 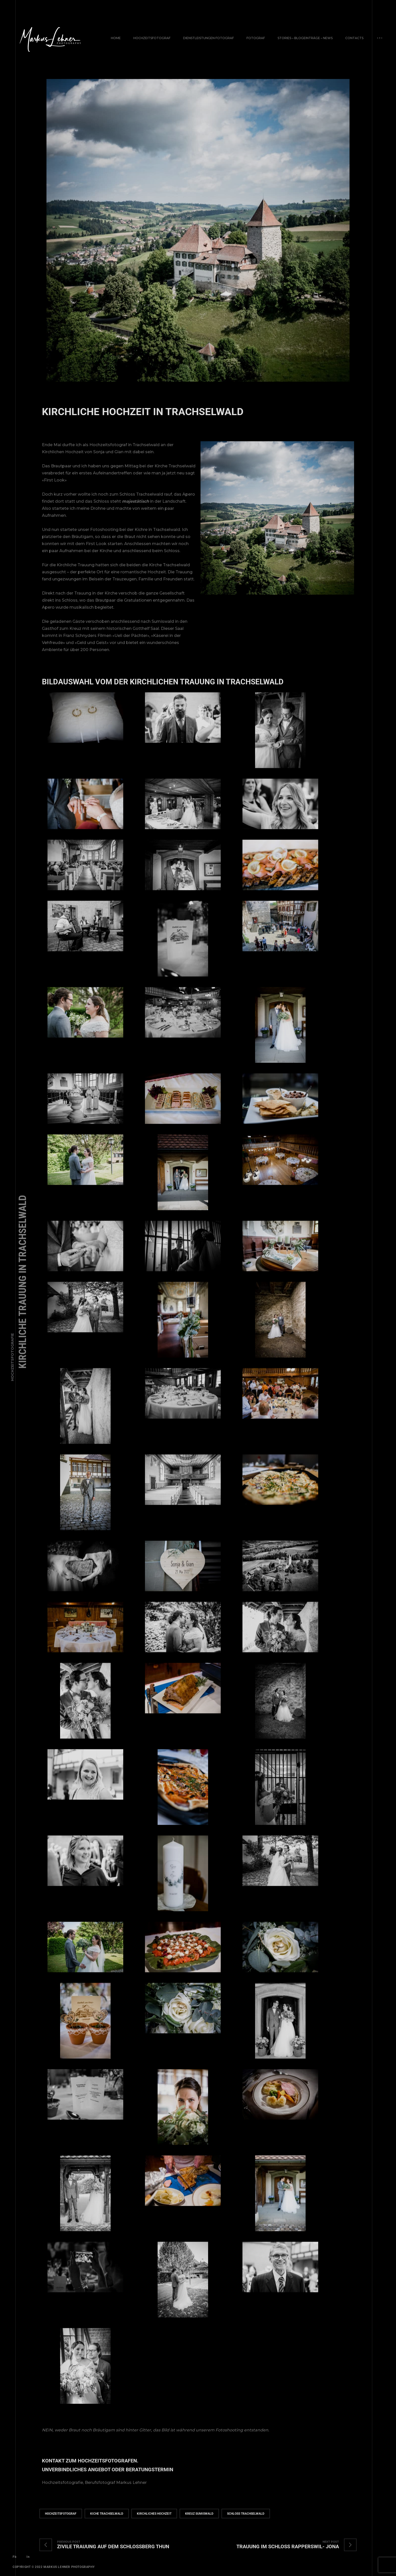 I want to click on Home, so click(x=116, y=38).